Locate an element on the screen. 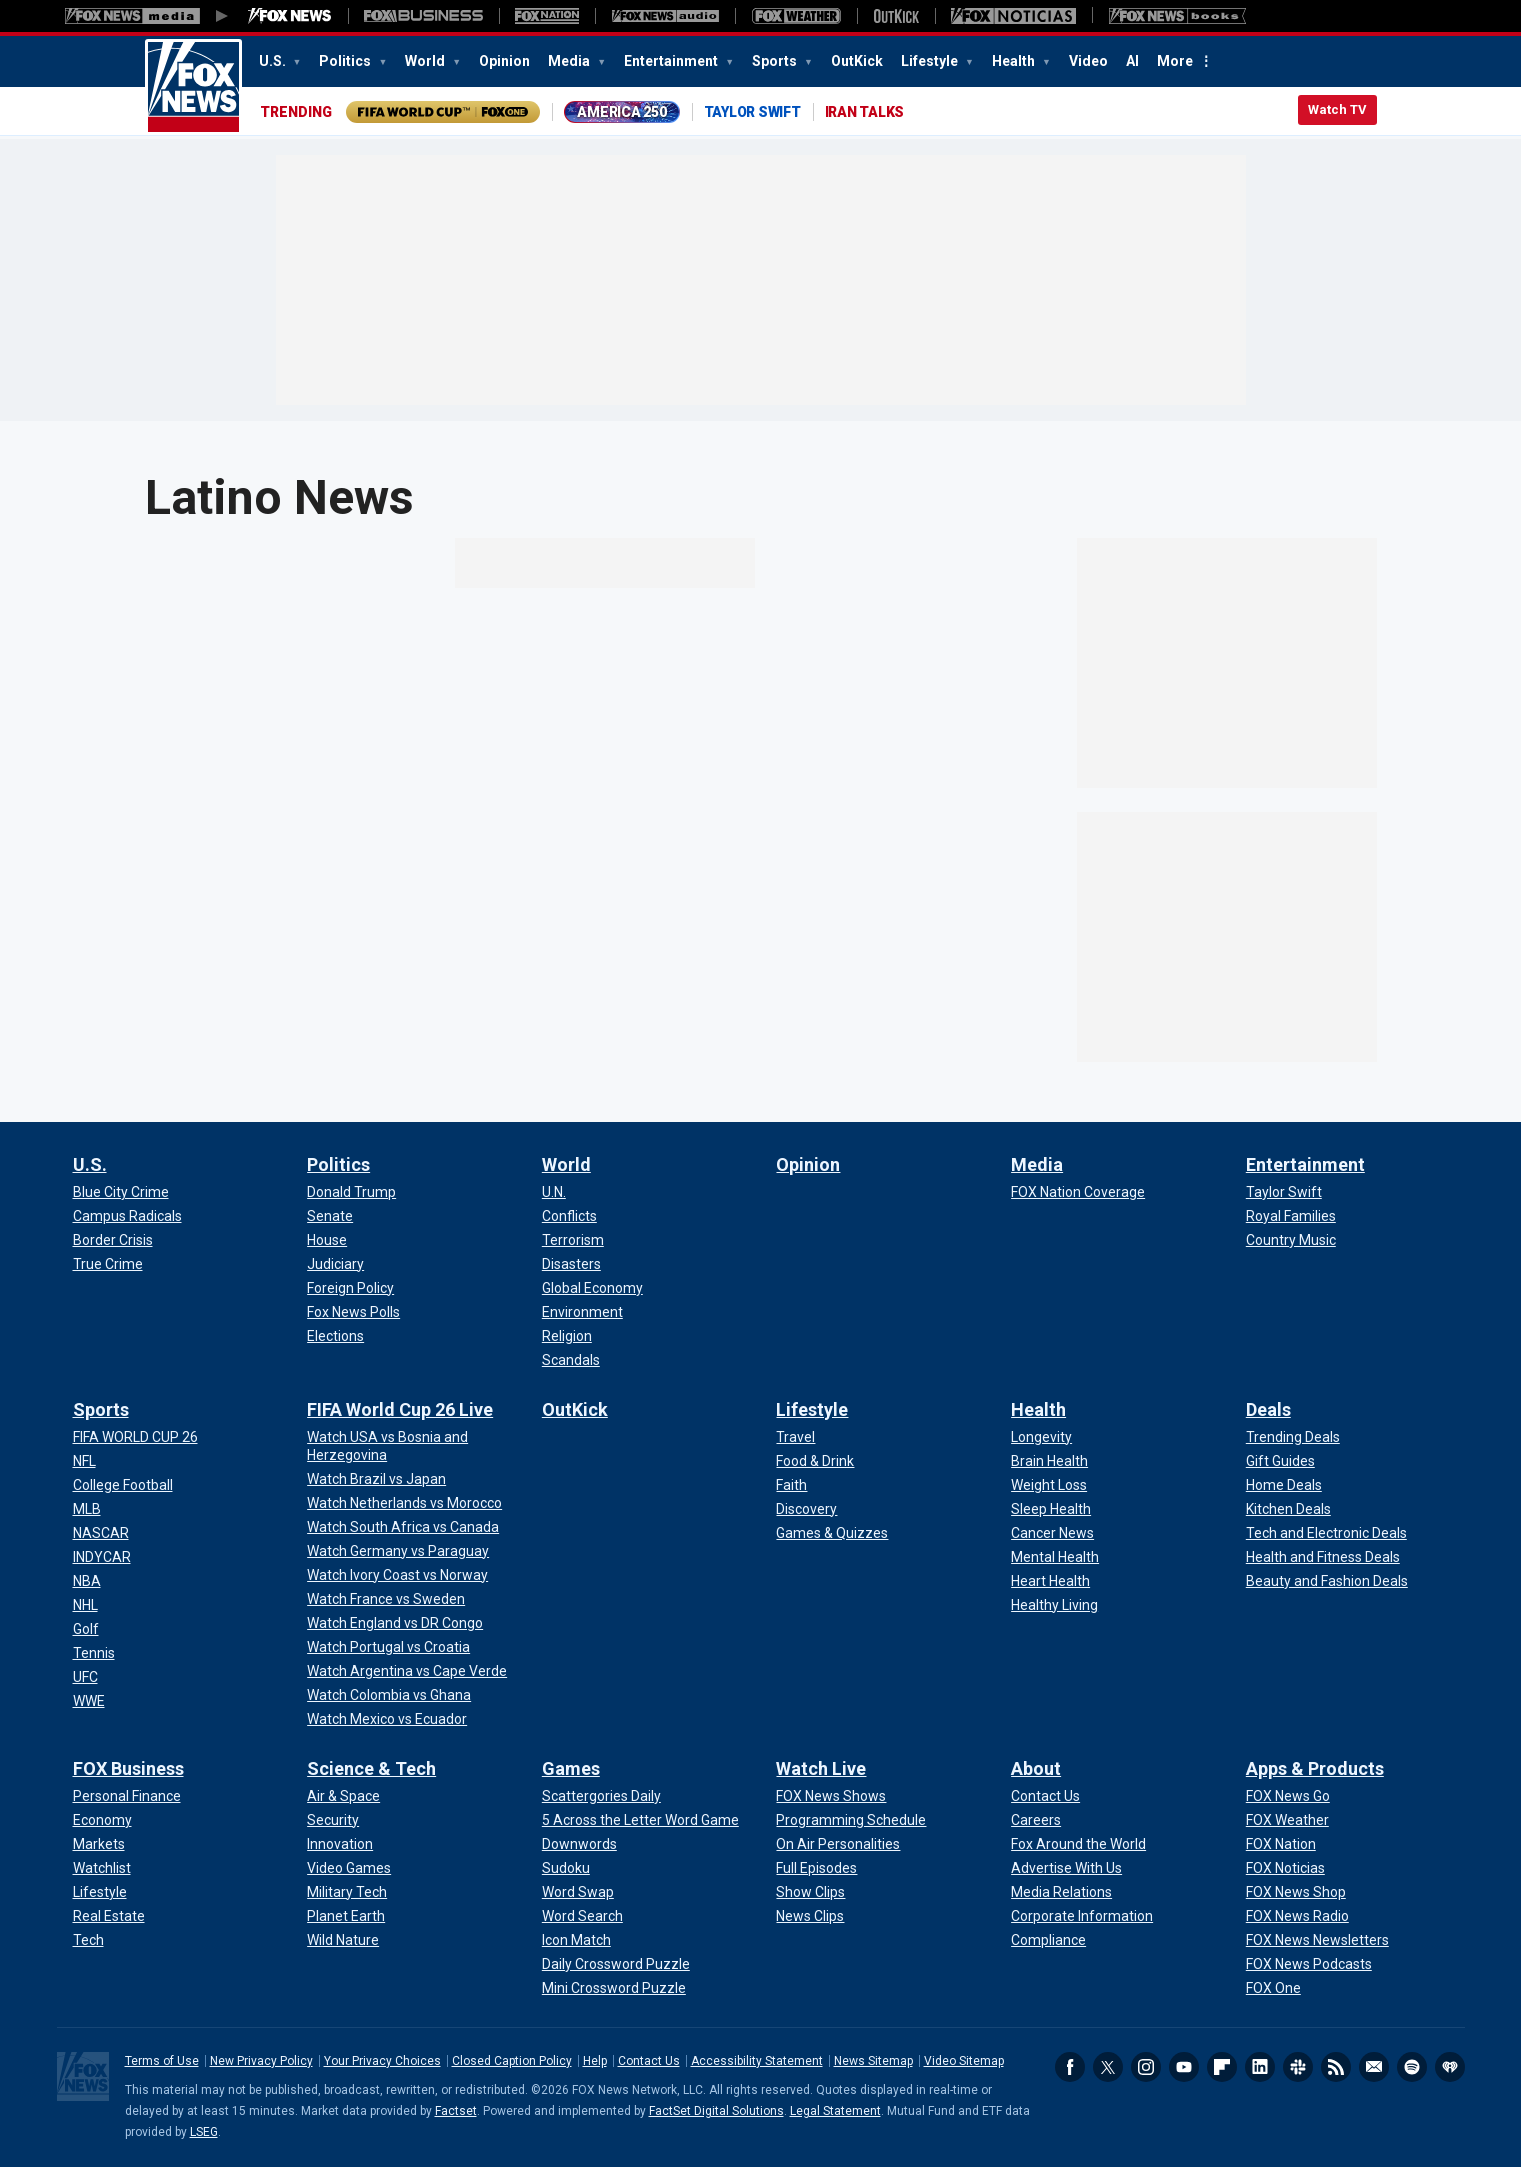 The height and width of the screenshot is (2167, 1521). [About - Careers] is located at coordinates (1036, 1820).